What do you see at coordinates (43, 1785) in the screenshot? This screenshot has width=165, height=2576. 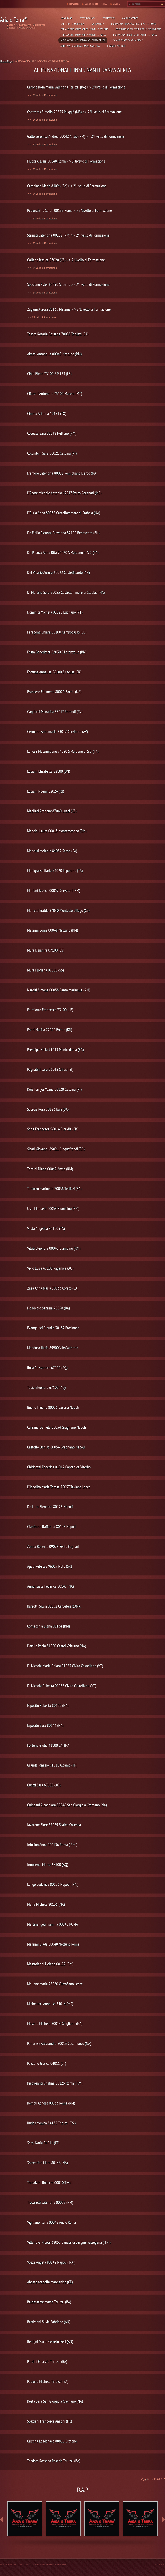 I see `Guetti Sara 67100 (AQ)` at bounding box center [43, 1785].